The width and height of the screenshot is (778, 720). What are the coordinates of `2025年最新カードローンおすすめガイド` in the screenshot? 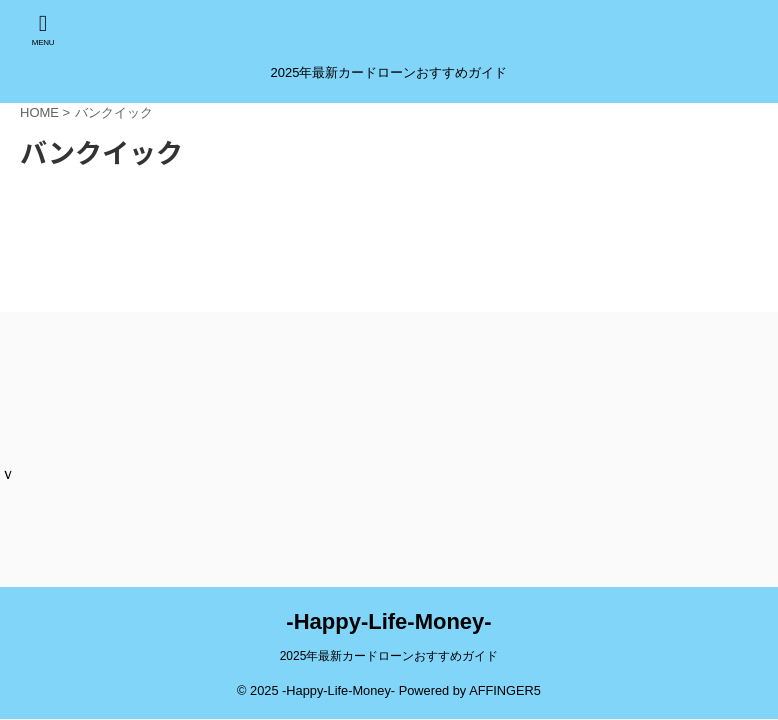 It's located at (389, 656).